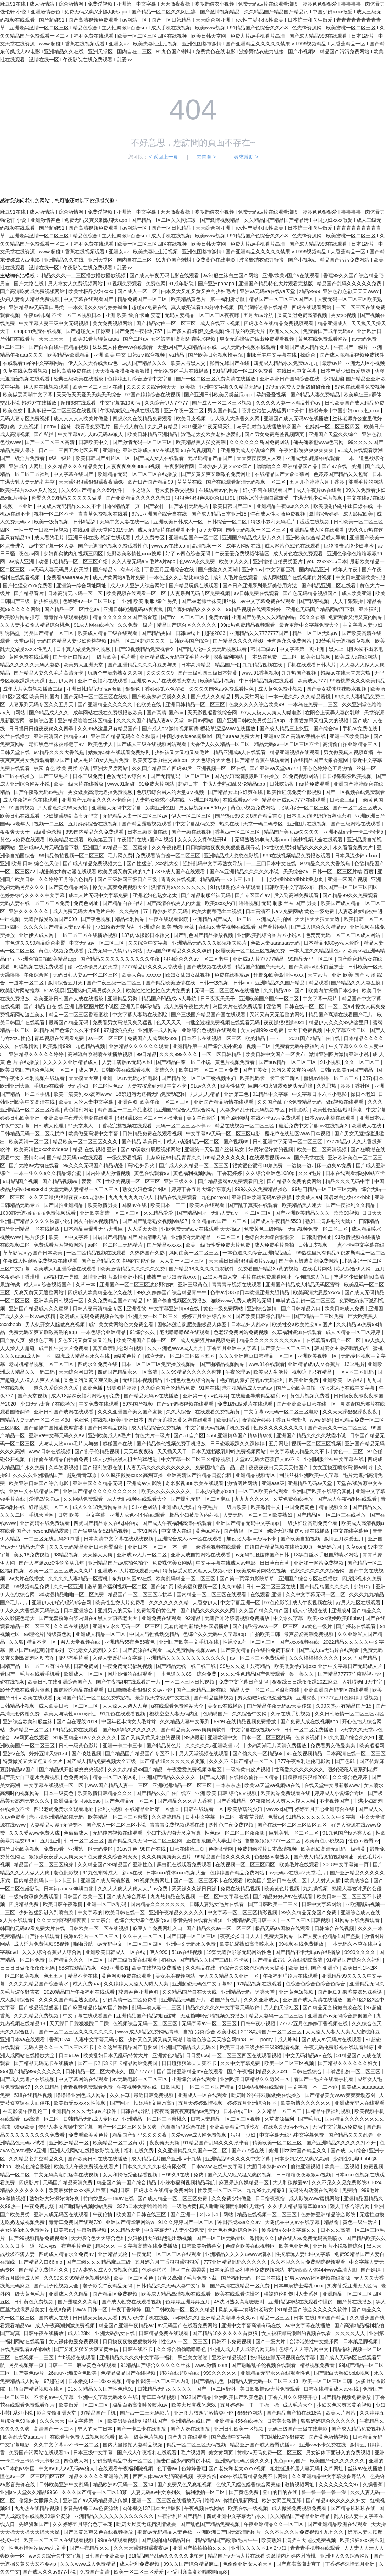 The height and width of the screenshot is (2576, 386). What do you see at coordinates (29, 1729) in the screenshot?
I see `少妇精品一区二区` at bounding box center [29, 1729].